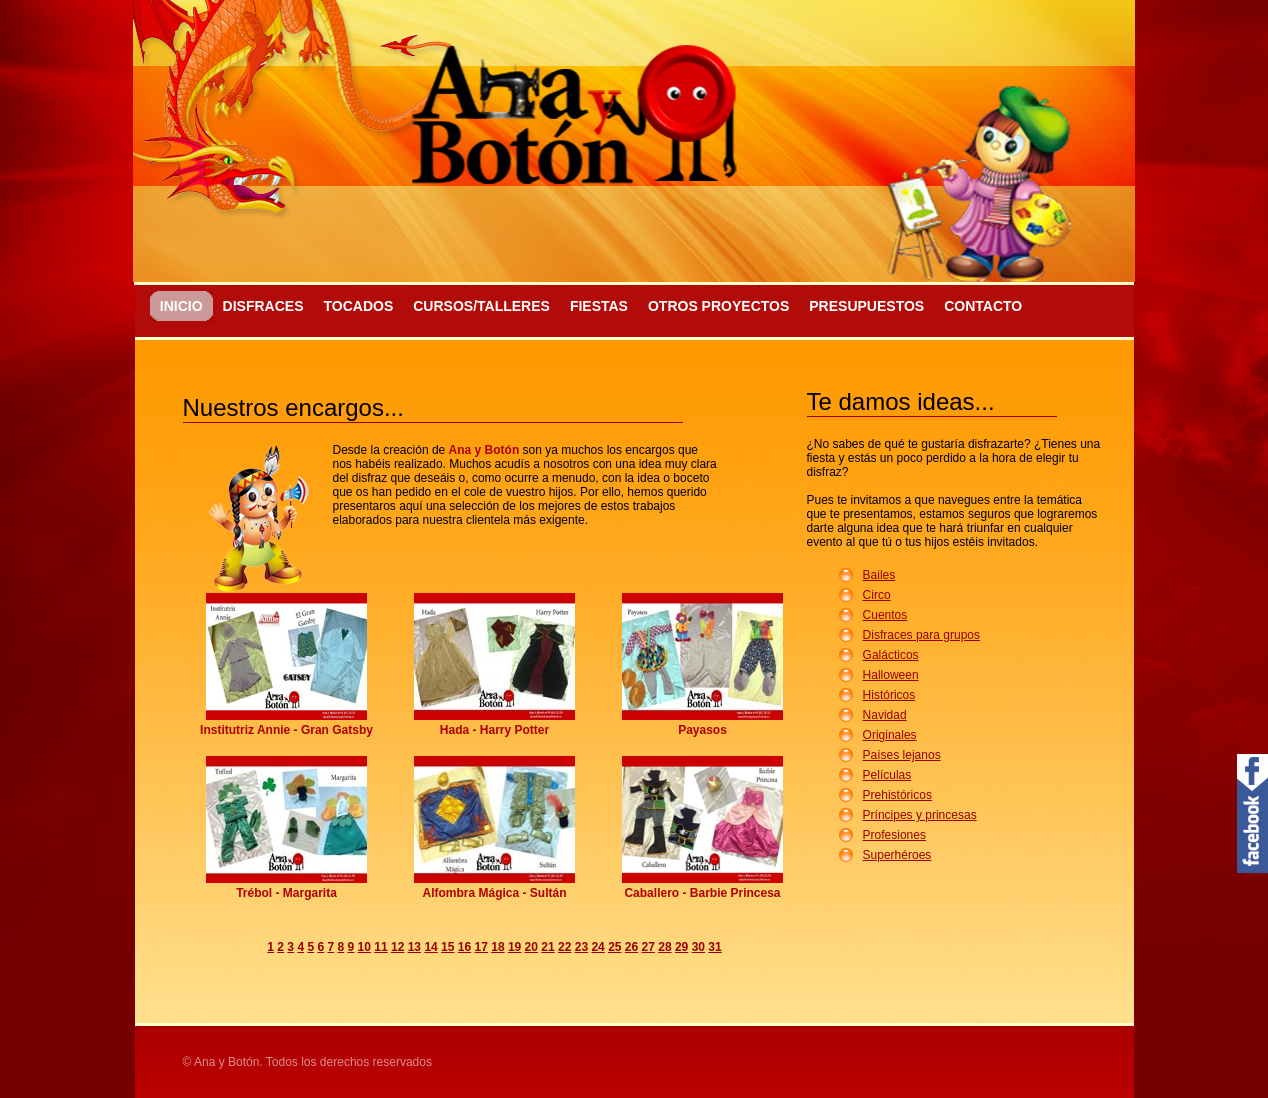  I want to click on 24, so click(597, 947).